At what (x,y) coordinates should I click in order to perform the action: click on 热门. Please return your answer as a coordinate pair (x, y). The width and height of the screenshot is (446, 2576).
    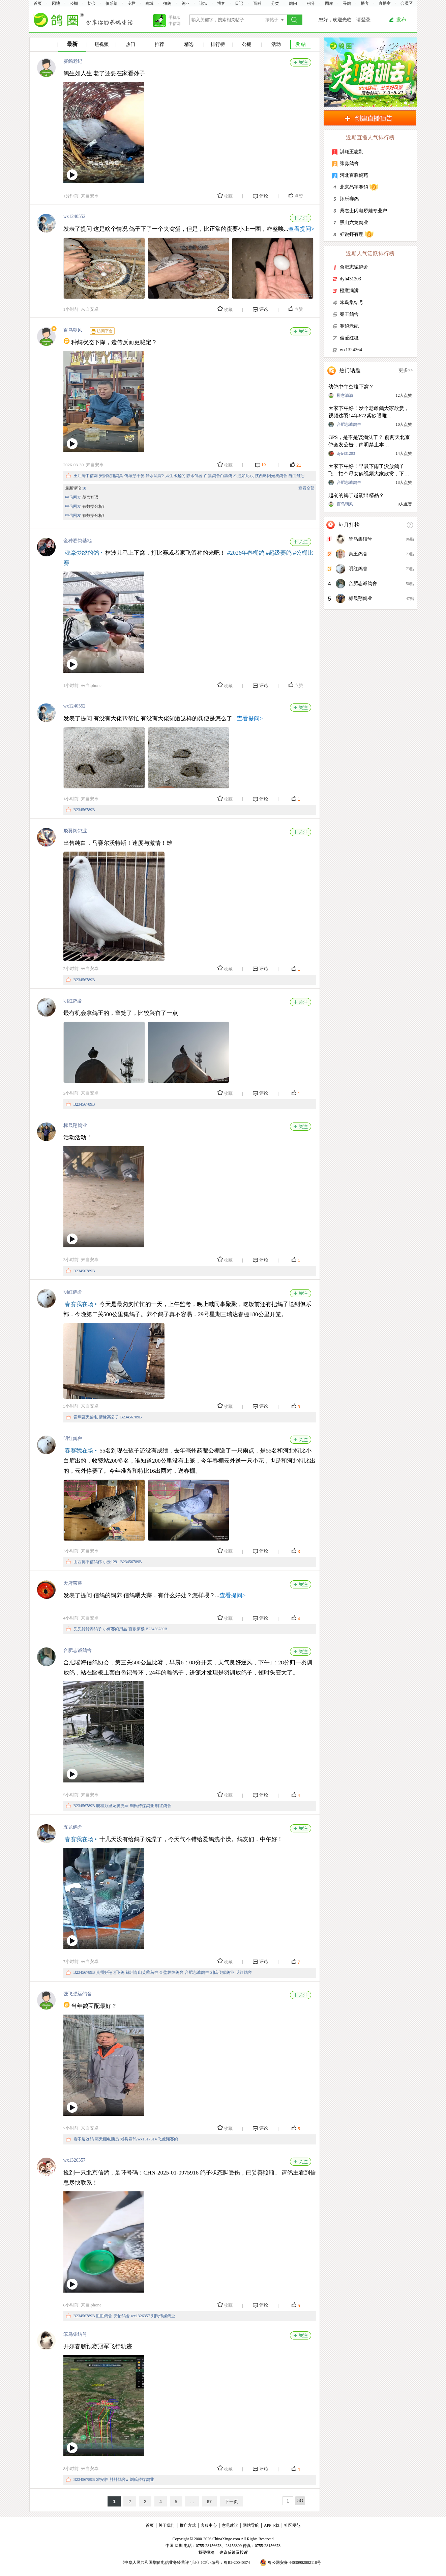
    Looking at the image, I should click on (130, 44).